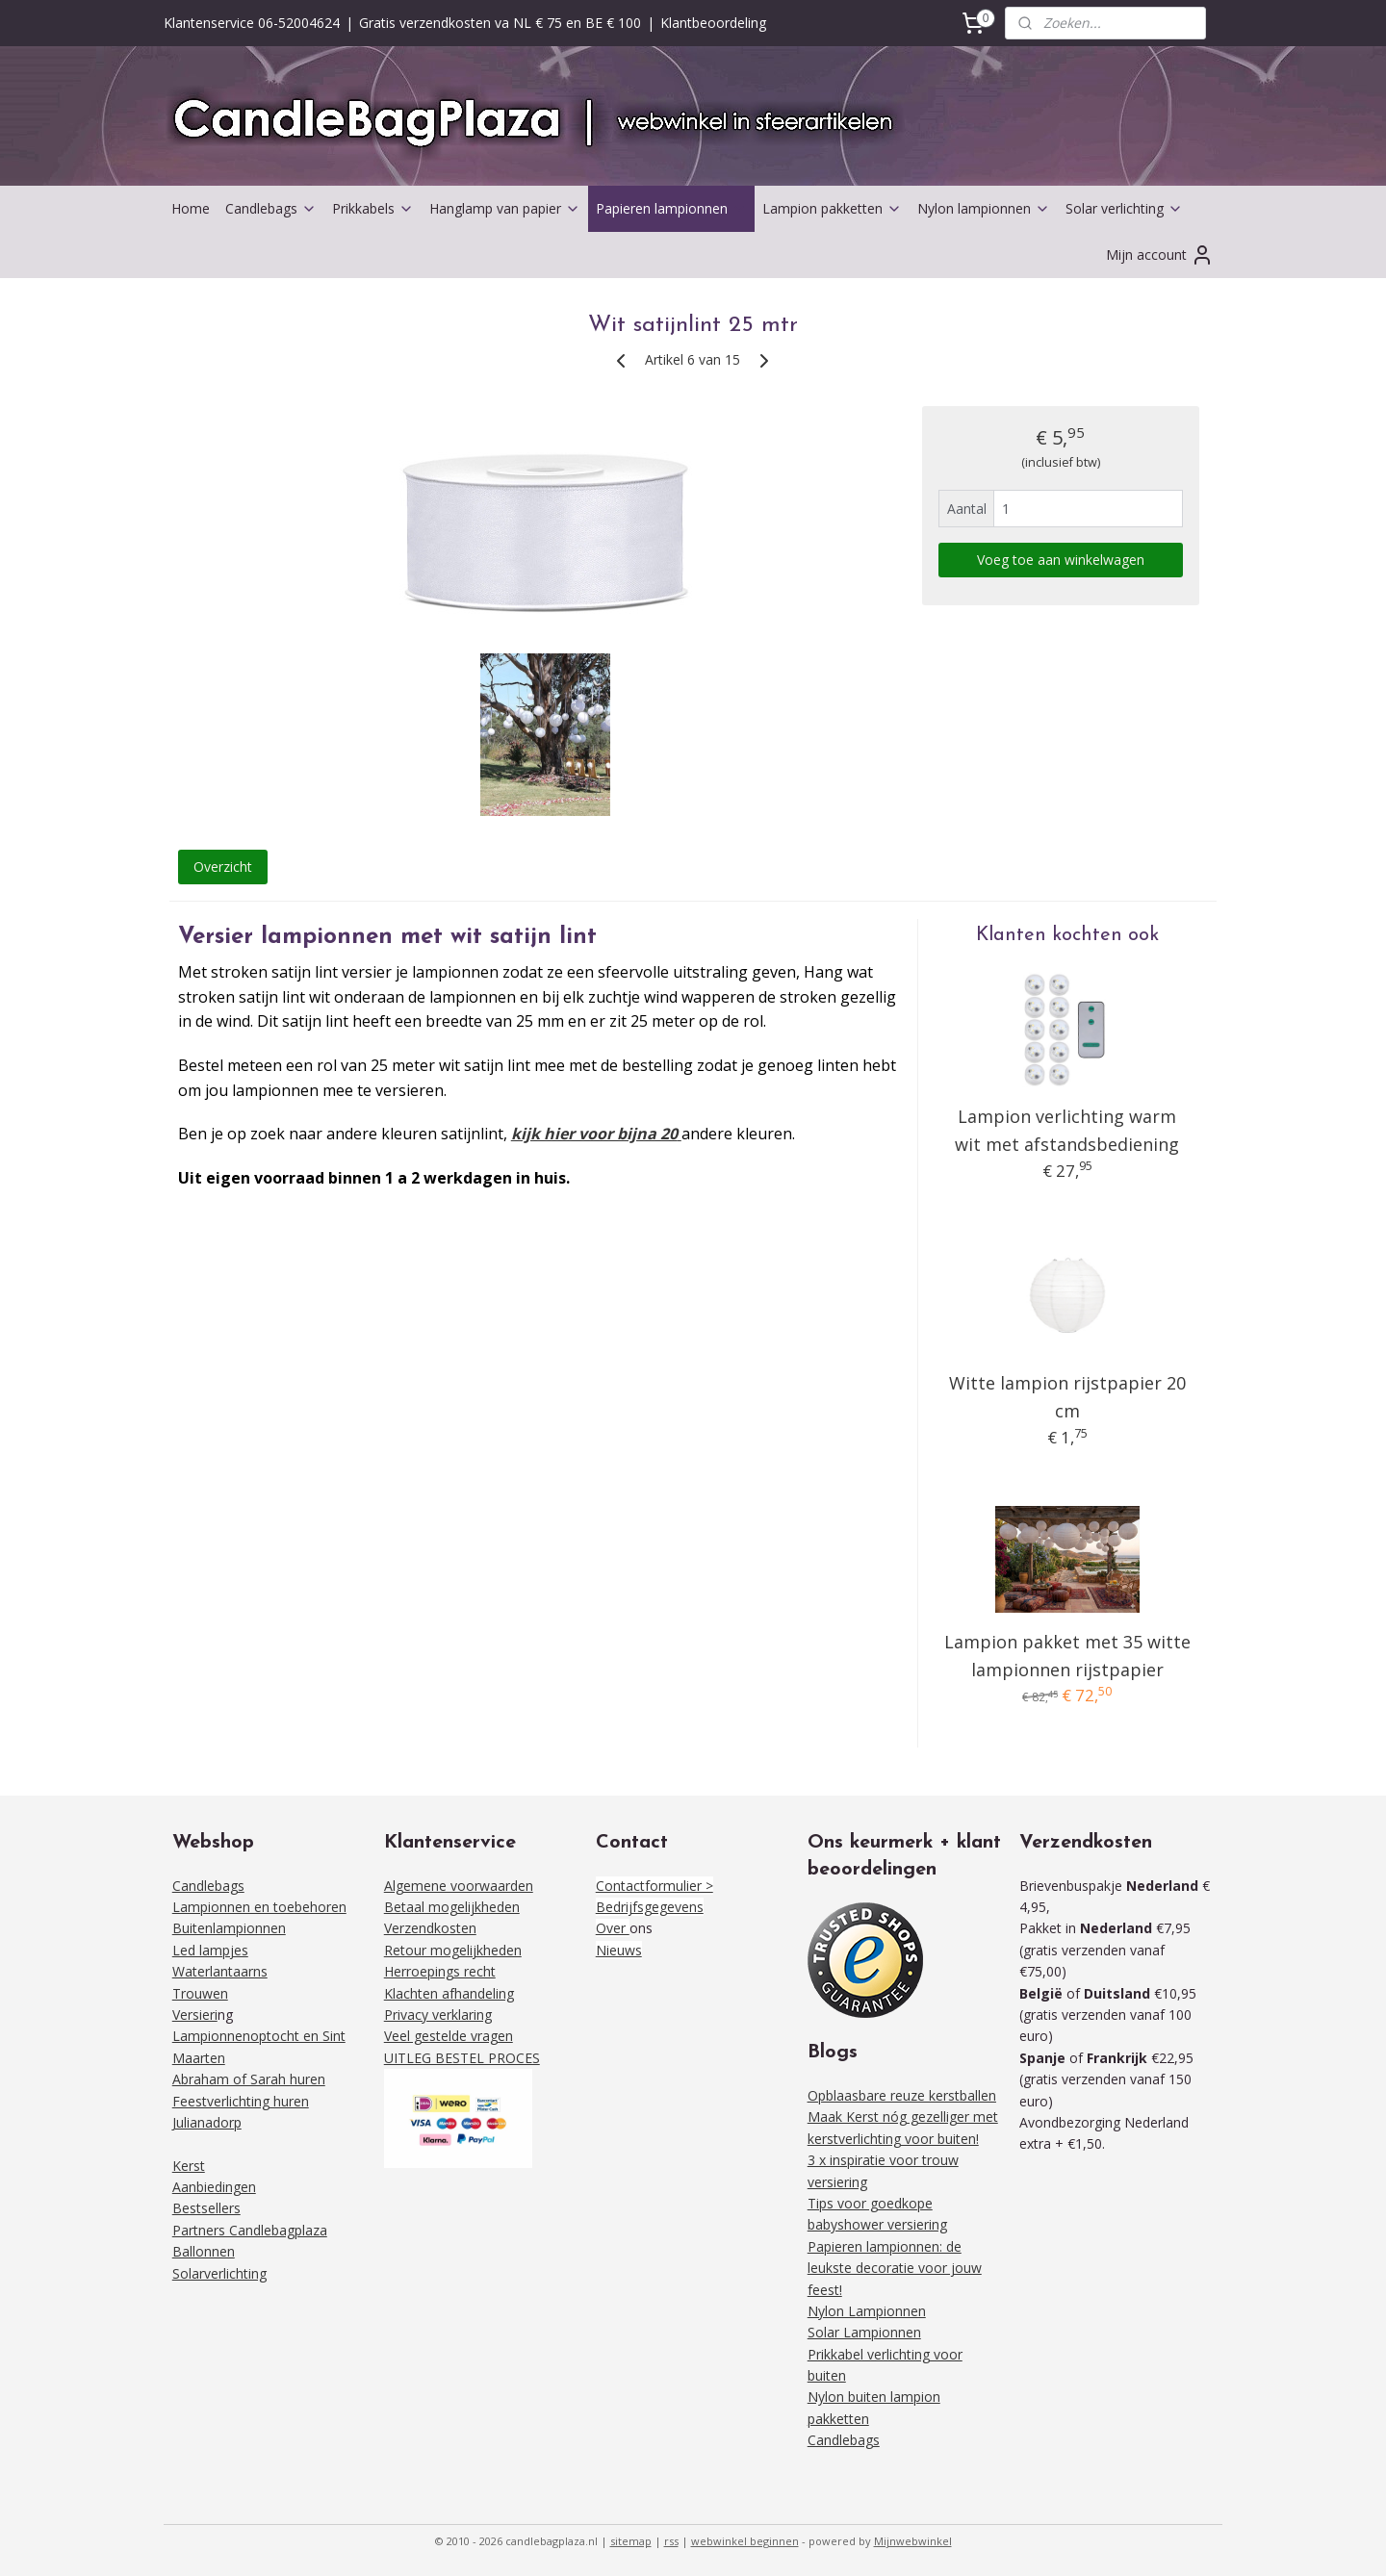  What do you see at coordinates (983, 208) in the screenshot?
I see `Nylon lampionnen` at bounding box center [983, 208].